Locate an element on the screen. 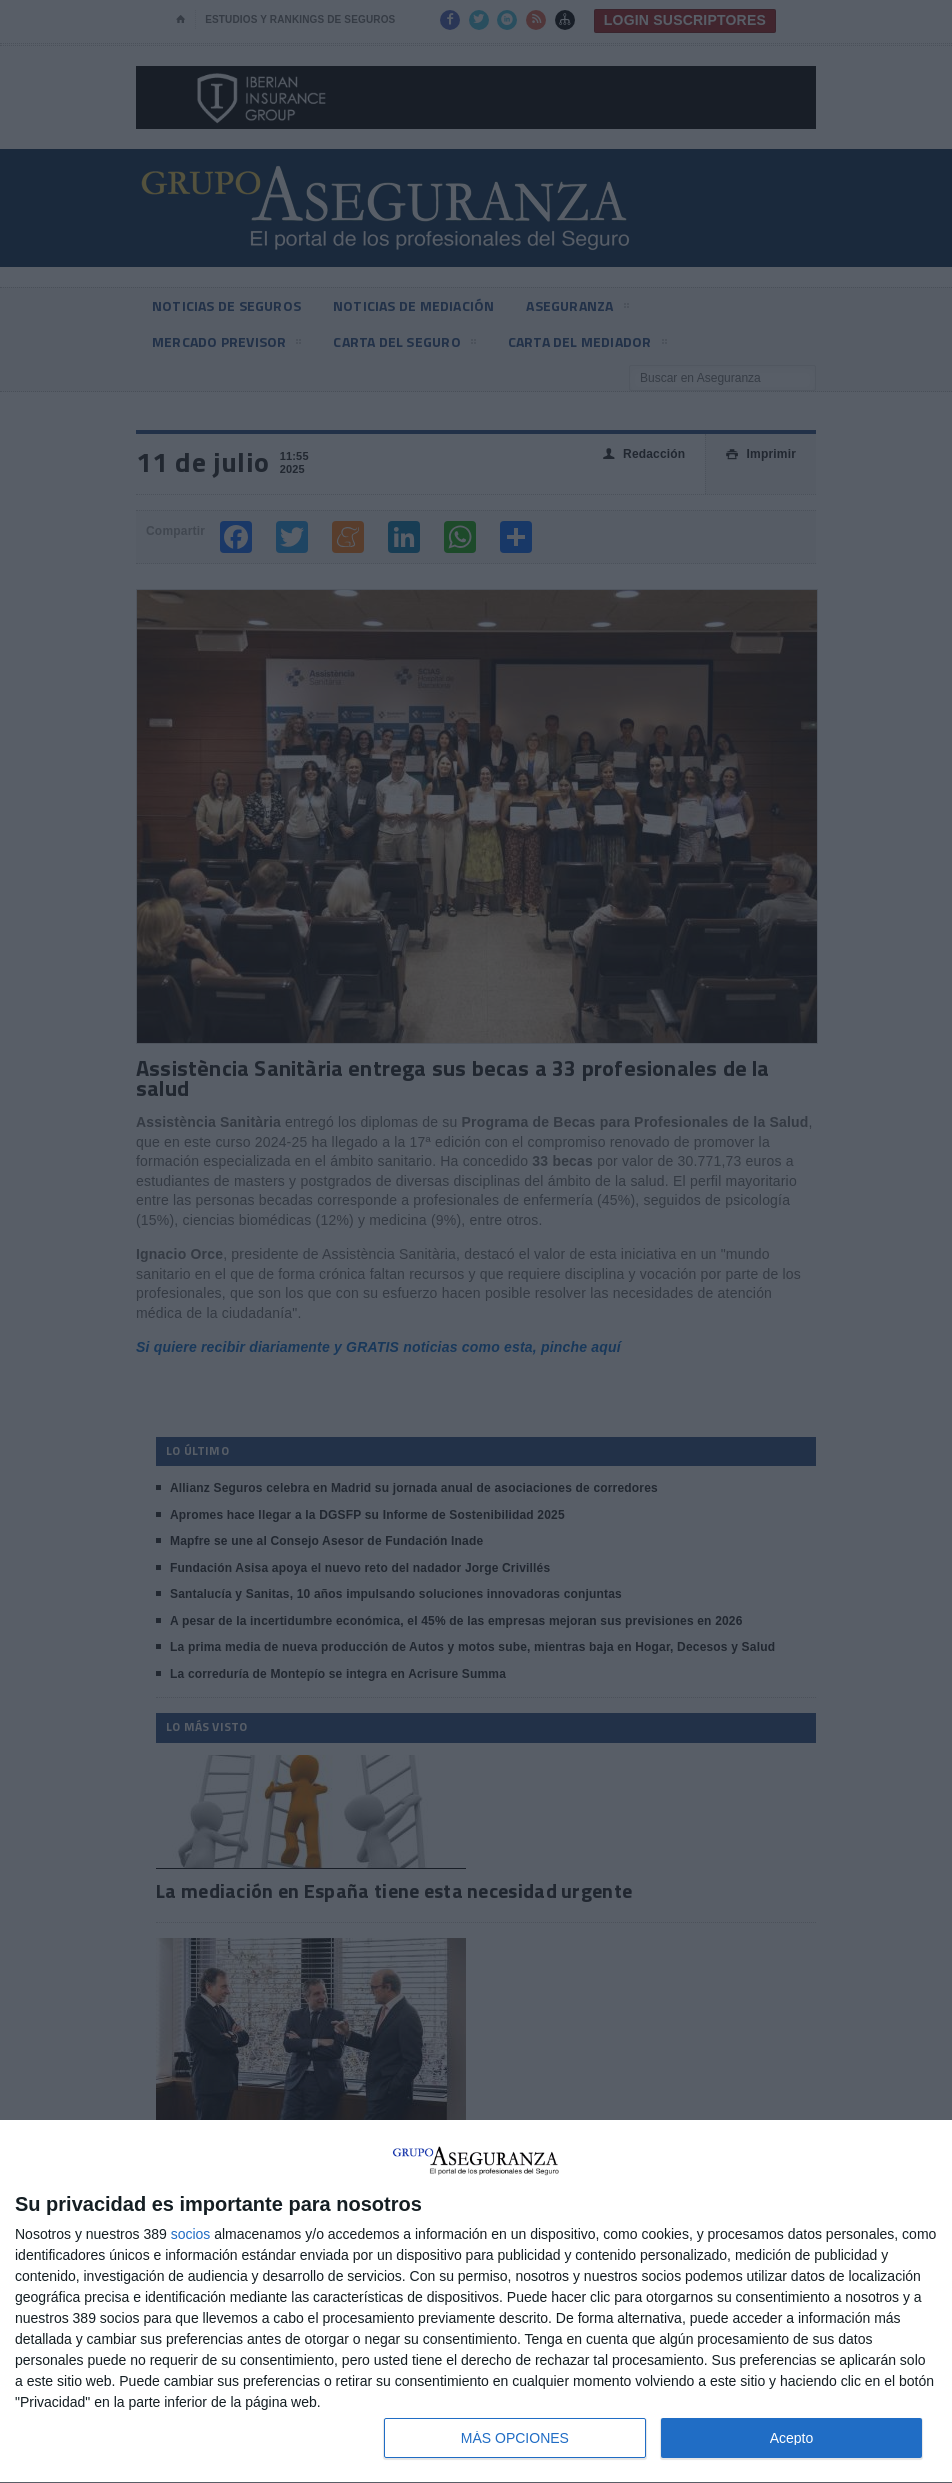 The height and width of the screenshot is (2483, 952). socios is located at coordinates (191, 2234).